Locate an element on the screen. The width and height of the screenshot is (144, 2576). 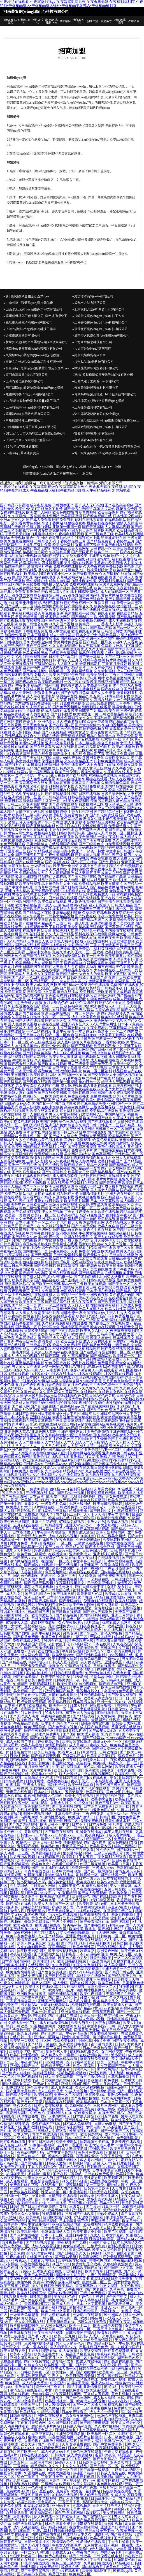
網(wǎng)站TXT地圖 is located at coordinates (71, 467).